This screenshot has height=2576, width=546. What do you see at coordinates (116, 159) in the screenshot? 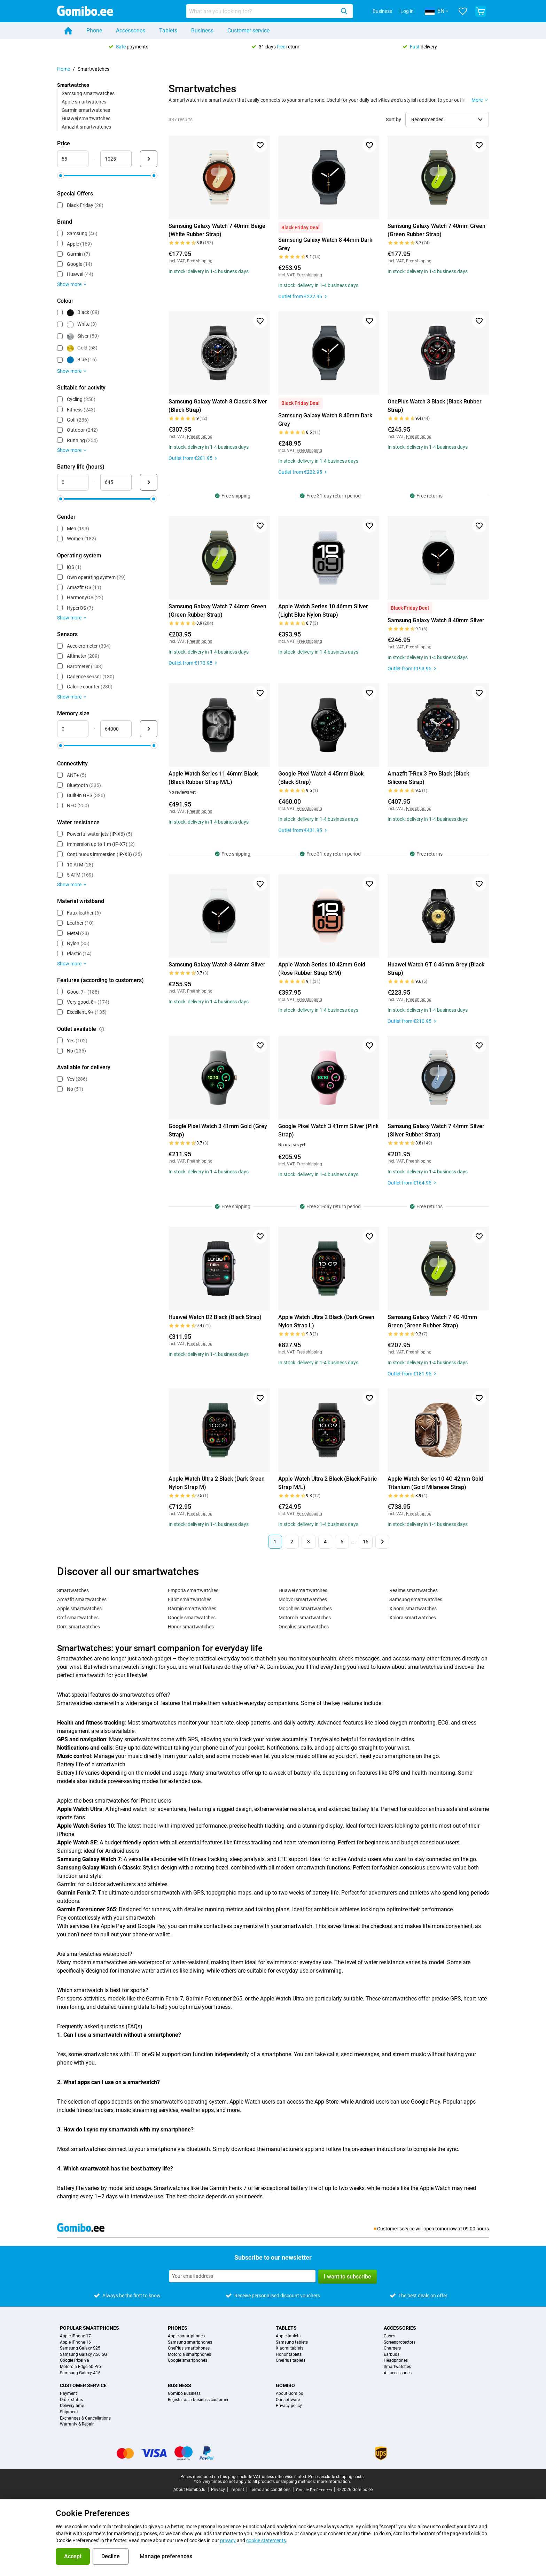
I see `[maximum_accessory_price Range input]` at bounding box center [116, 159].